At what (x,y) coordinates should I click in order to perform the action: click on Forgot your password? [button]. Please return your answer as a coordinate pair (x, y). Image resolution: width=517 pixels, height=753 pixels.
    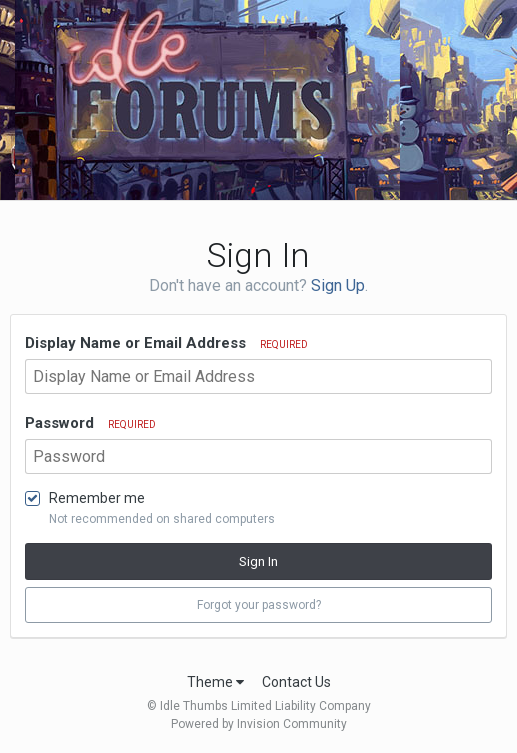
    Looking at the image, I should click on (259, 605).